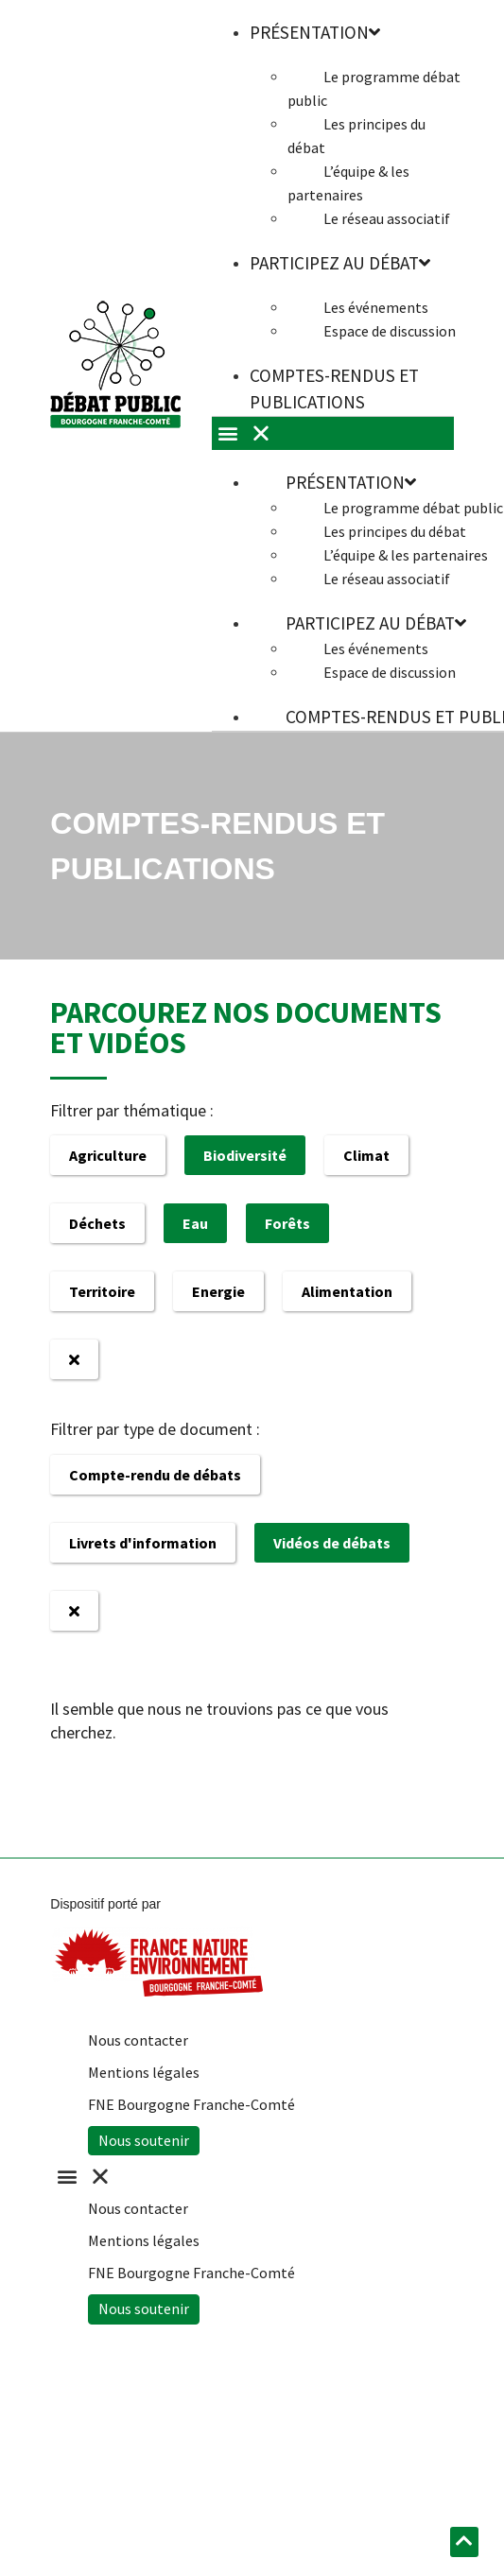 The width and height of the screenshot is (504, 2576). Describe the element at coordinates (347, 1291) in the screenshot. I see `Alimentation` at that location.